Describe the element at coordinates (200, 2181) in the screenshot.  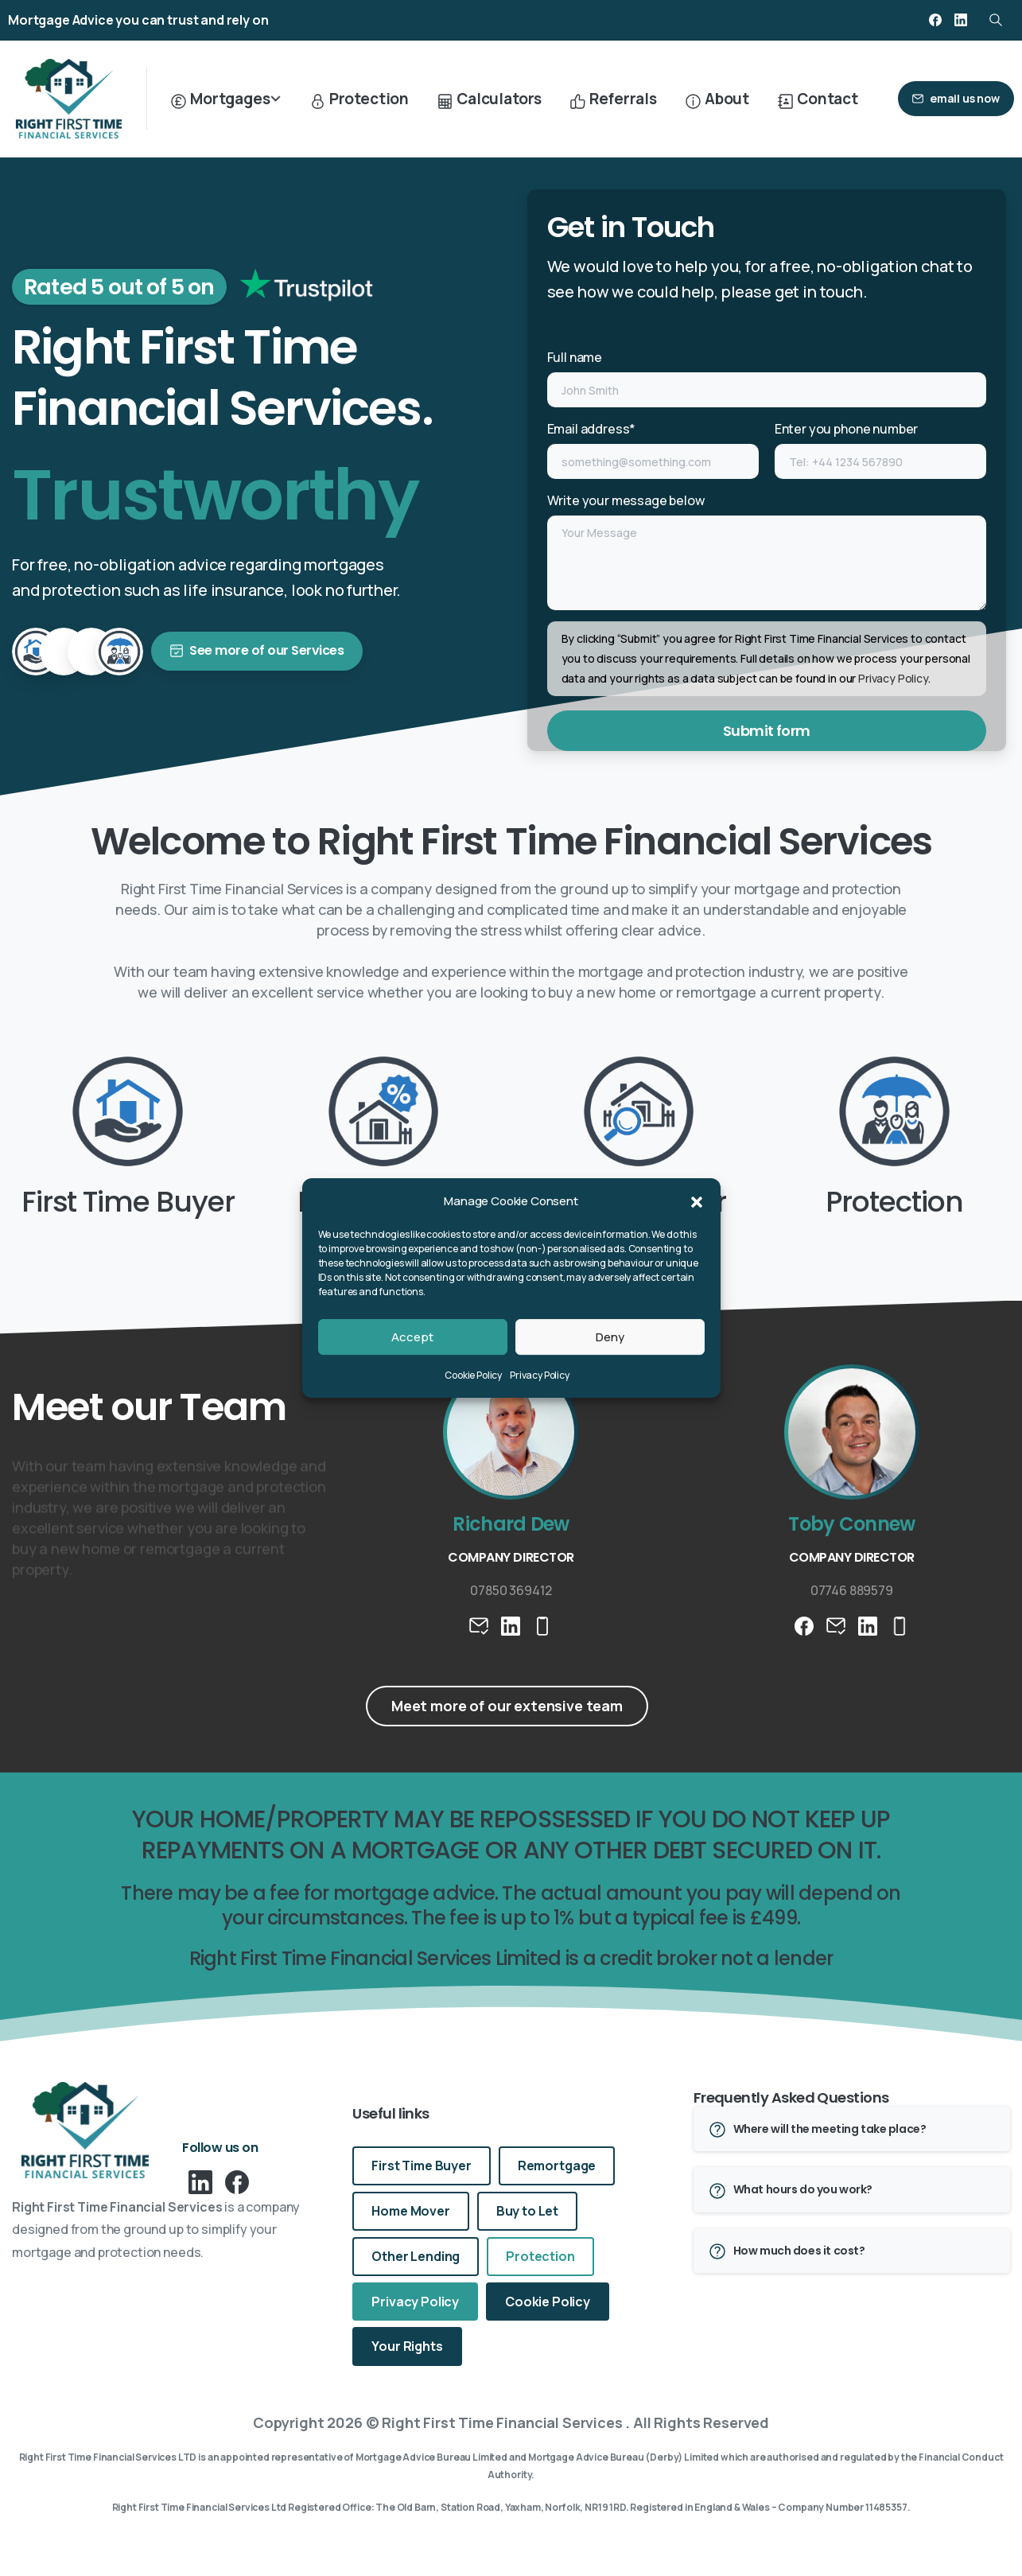
I see `[pixicon-linkedin]` at that location.